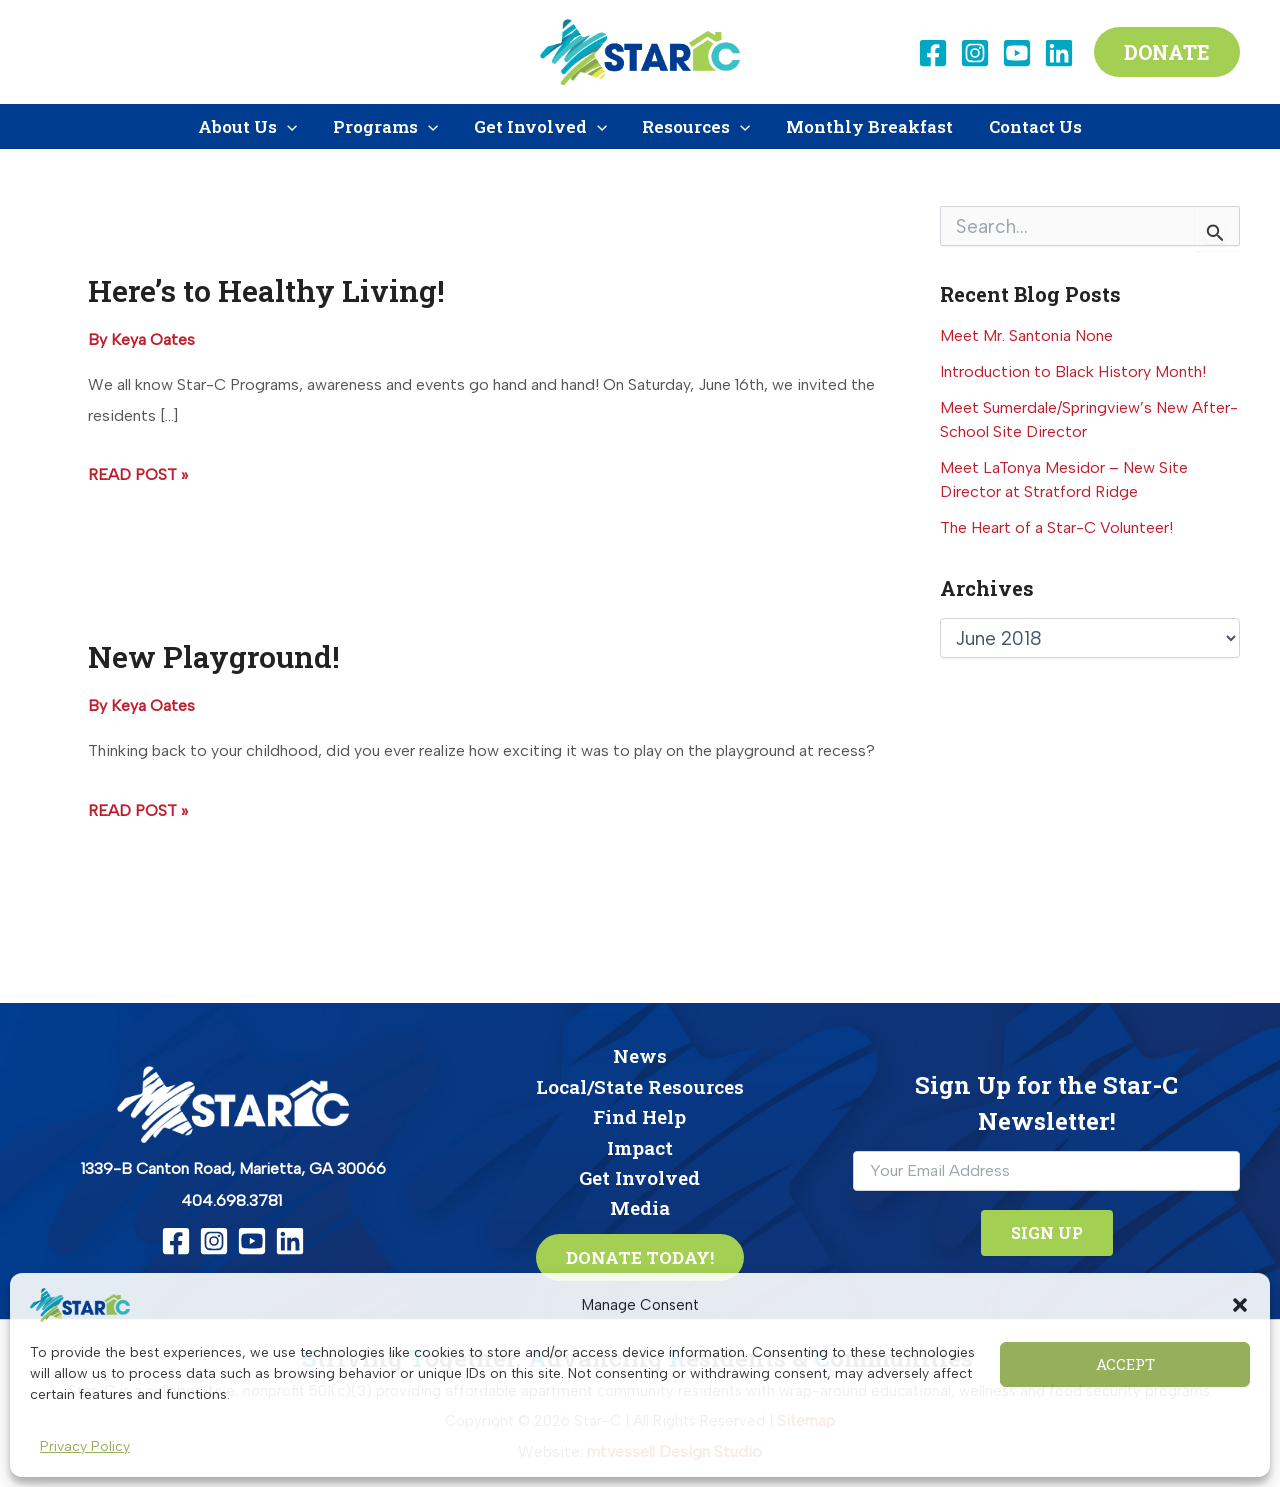 The height and width of the screenshot is (1487, 1280). Describe the element at coordinates (640, 1086) in the screenshot. I see `Local/State Resources` at that location.